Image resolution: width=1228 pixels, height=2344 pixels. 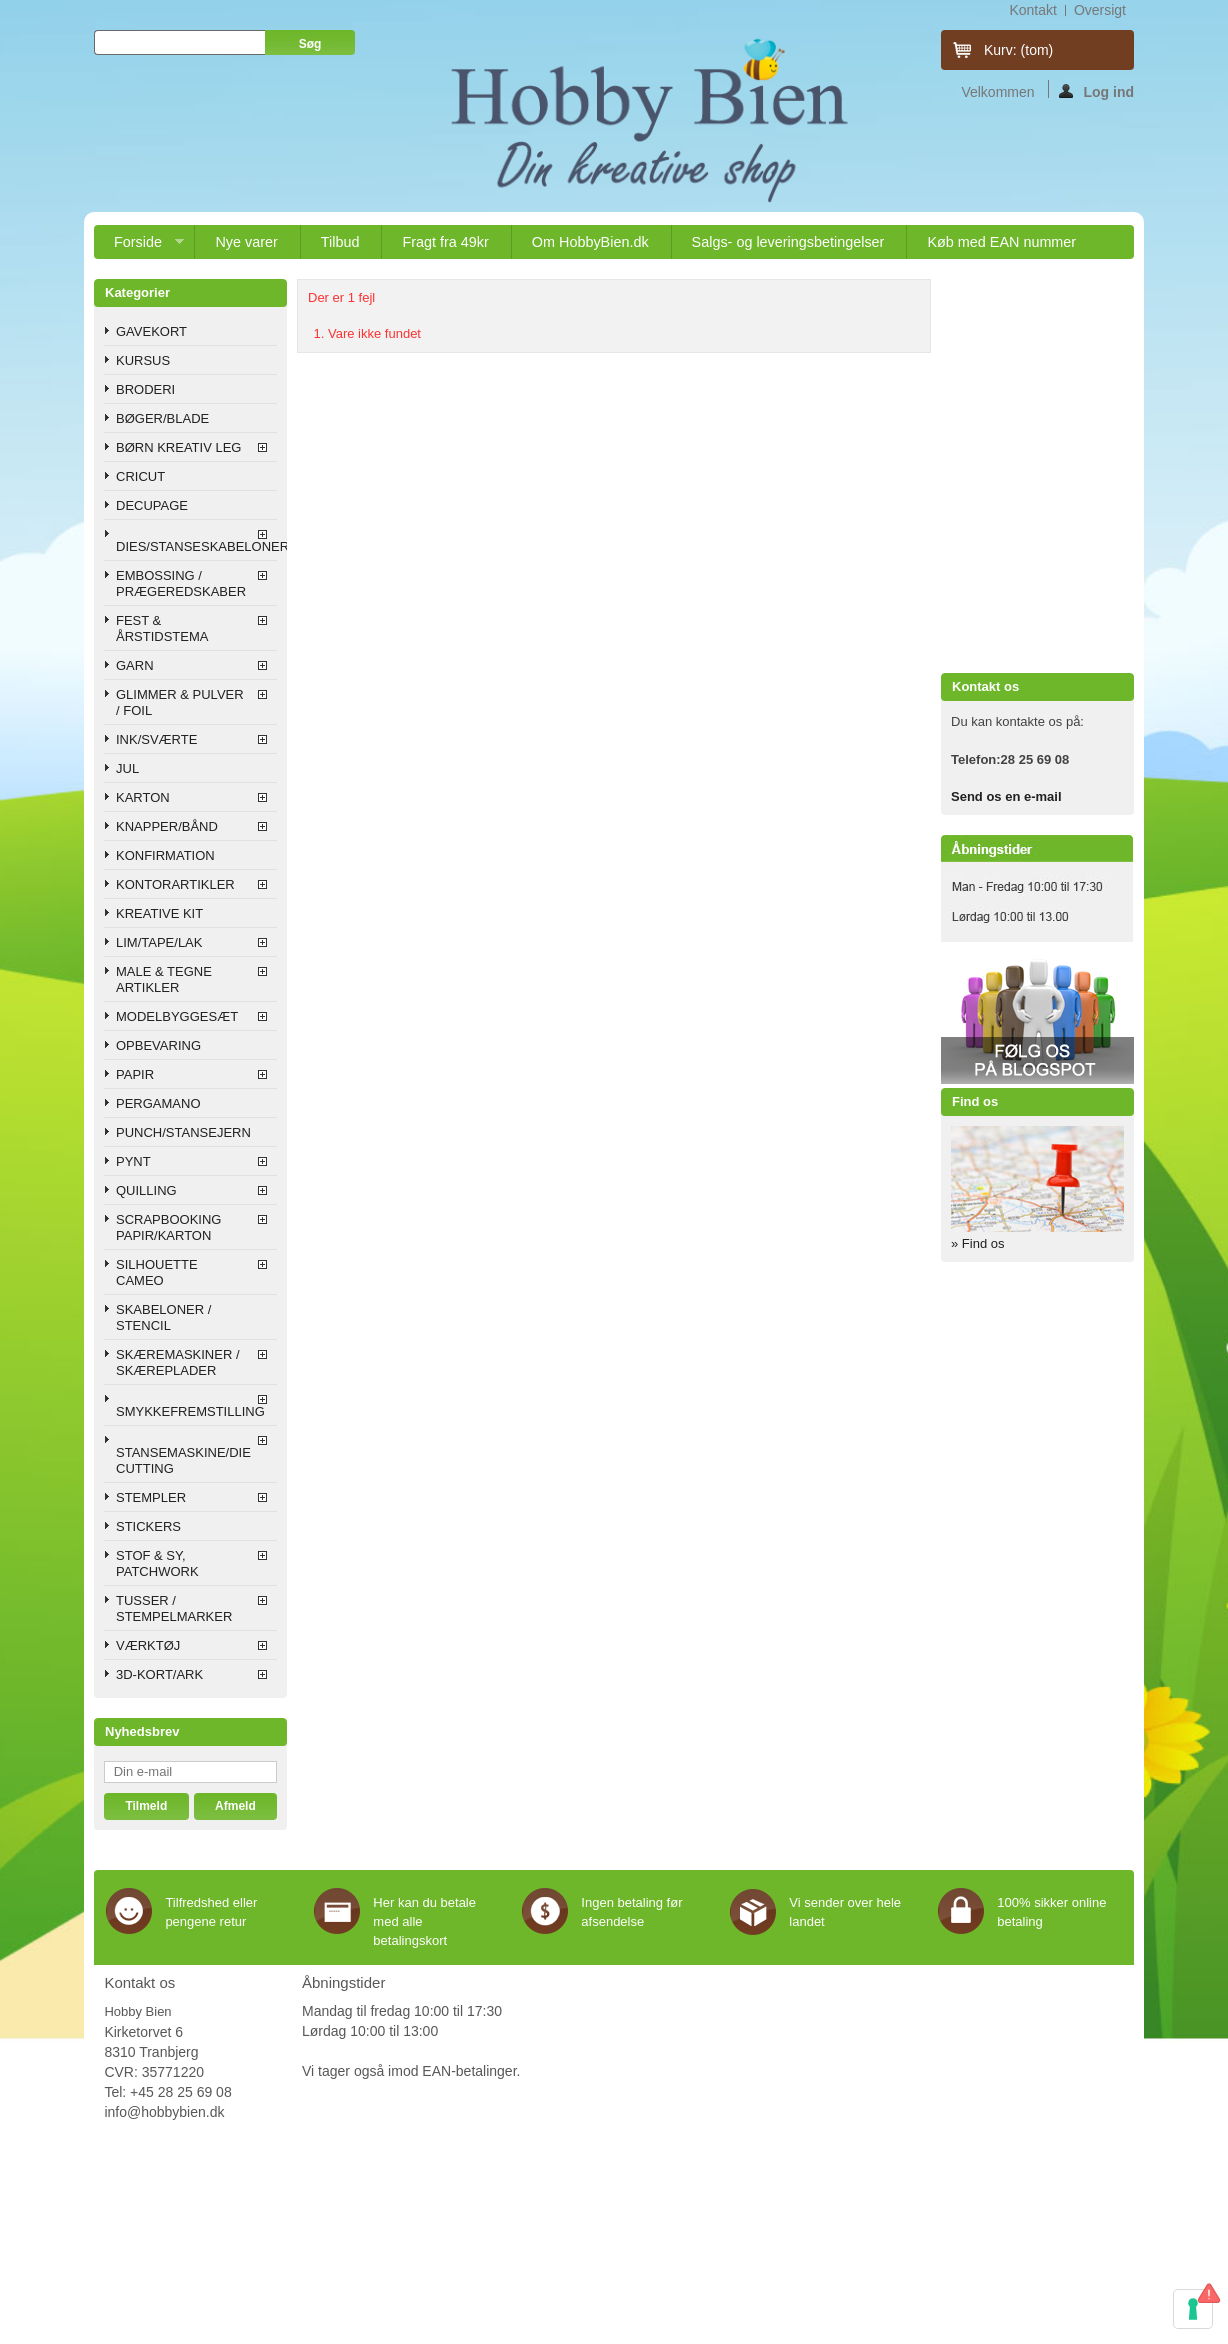 I want to click on GAVEKORT, so click(x=151, y=331).